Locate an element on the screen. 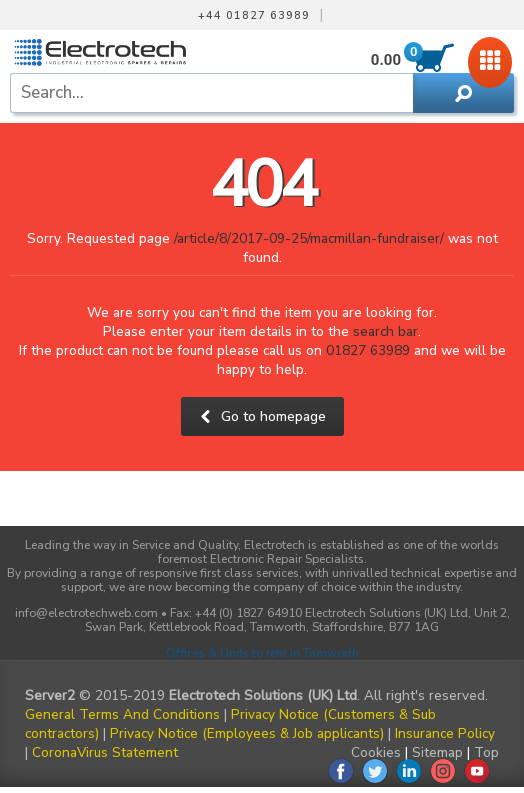 This screenshot has height=793, width=524. General Terms And Conditions is located at coordinates (122, 714).